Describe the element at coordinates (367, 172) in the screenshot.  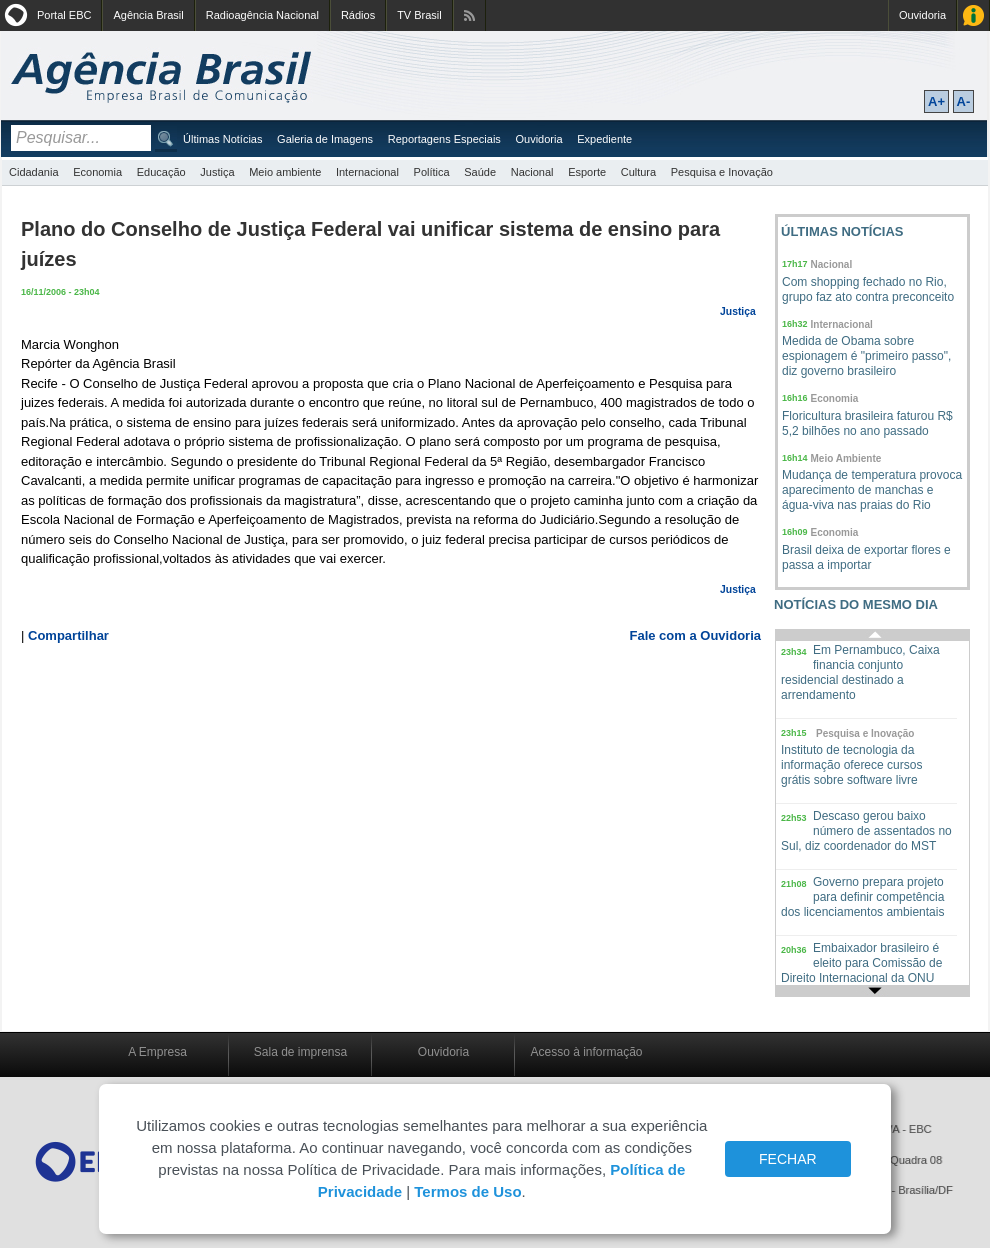
I see `Internacional` at that location.